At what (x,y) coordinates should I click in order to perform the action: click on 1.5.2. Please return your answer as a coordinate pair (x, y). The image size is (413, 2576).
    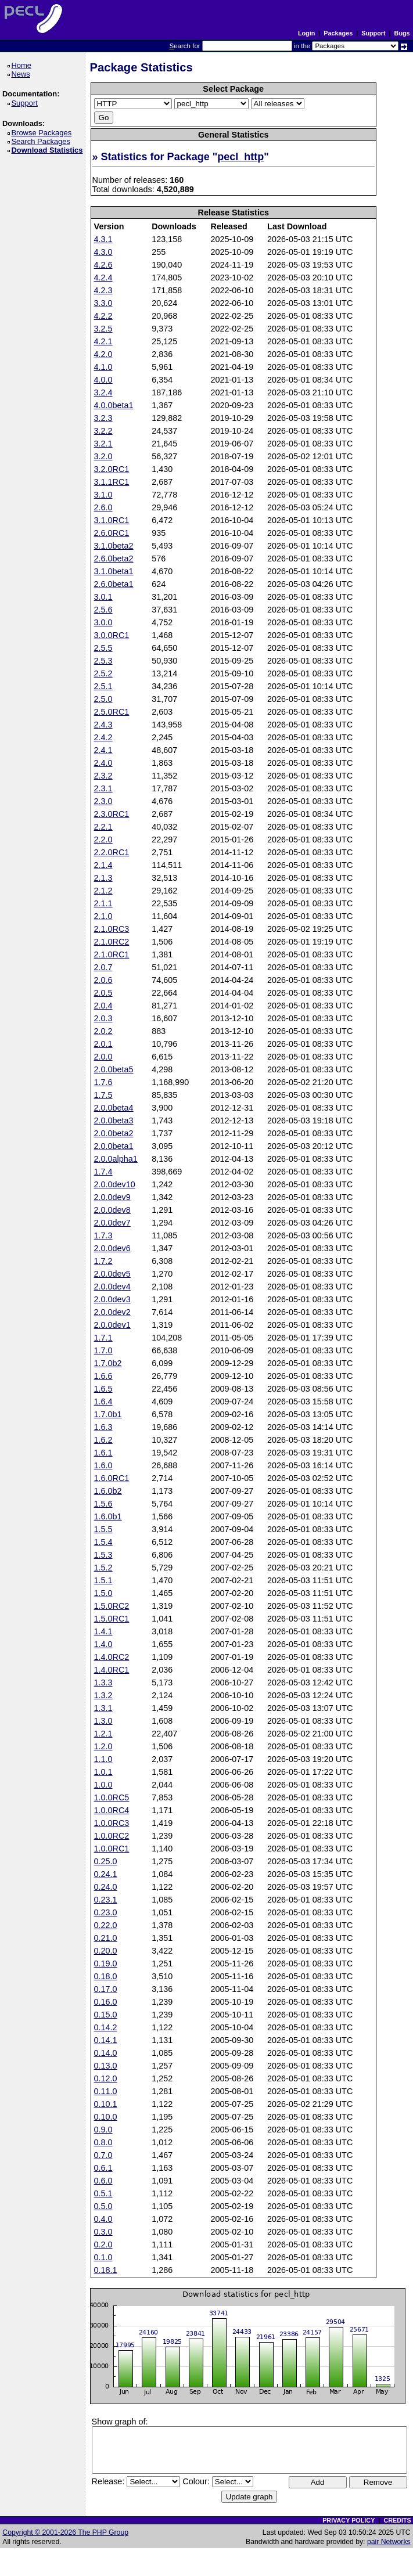
    Looking at the image, I should click on (103, 1567).